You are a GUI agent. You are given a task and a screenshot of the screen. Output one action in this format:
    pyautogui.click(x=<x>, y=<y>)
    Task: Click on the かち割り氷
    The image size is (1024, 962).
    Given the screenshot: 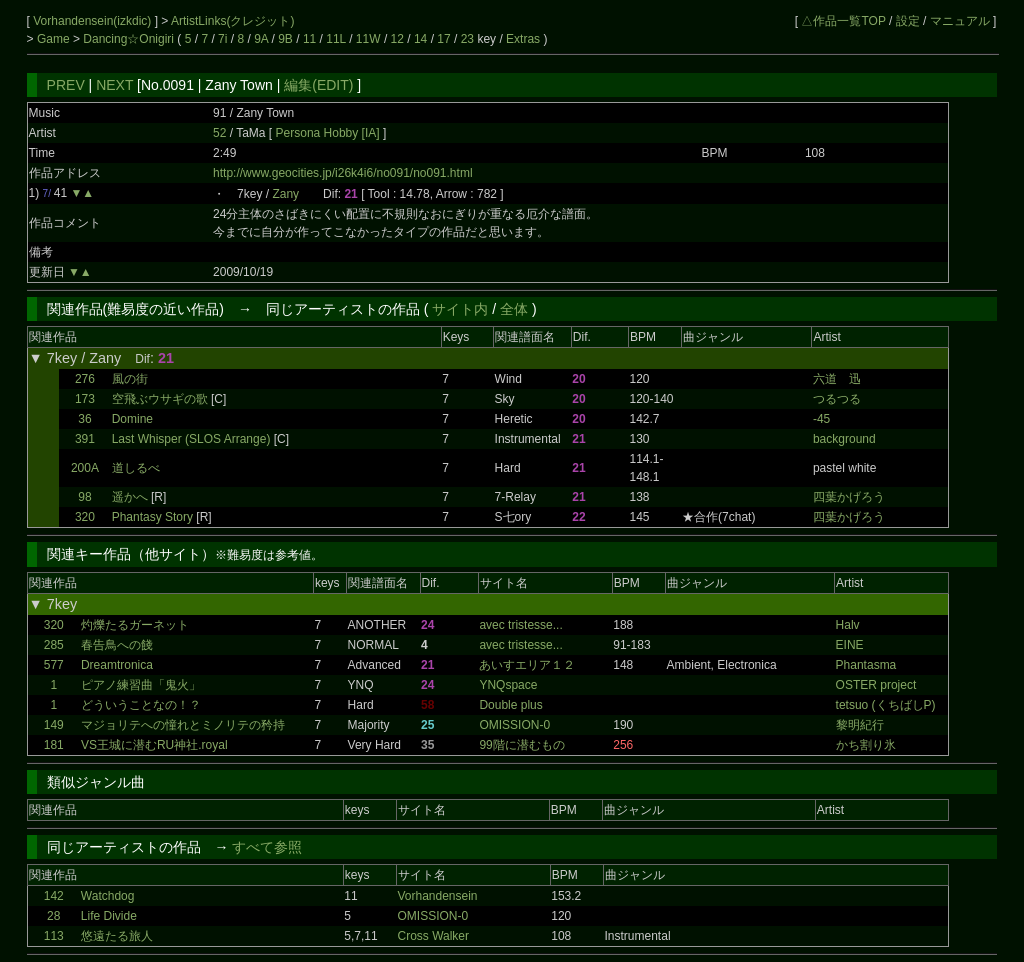 What is the action you would take?
    pyautogui.click(x=866, y=745)
    